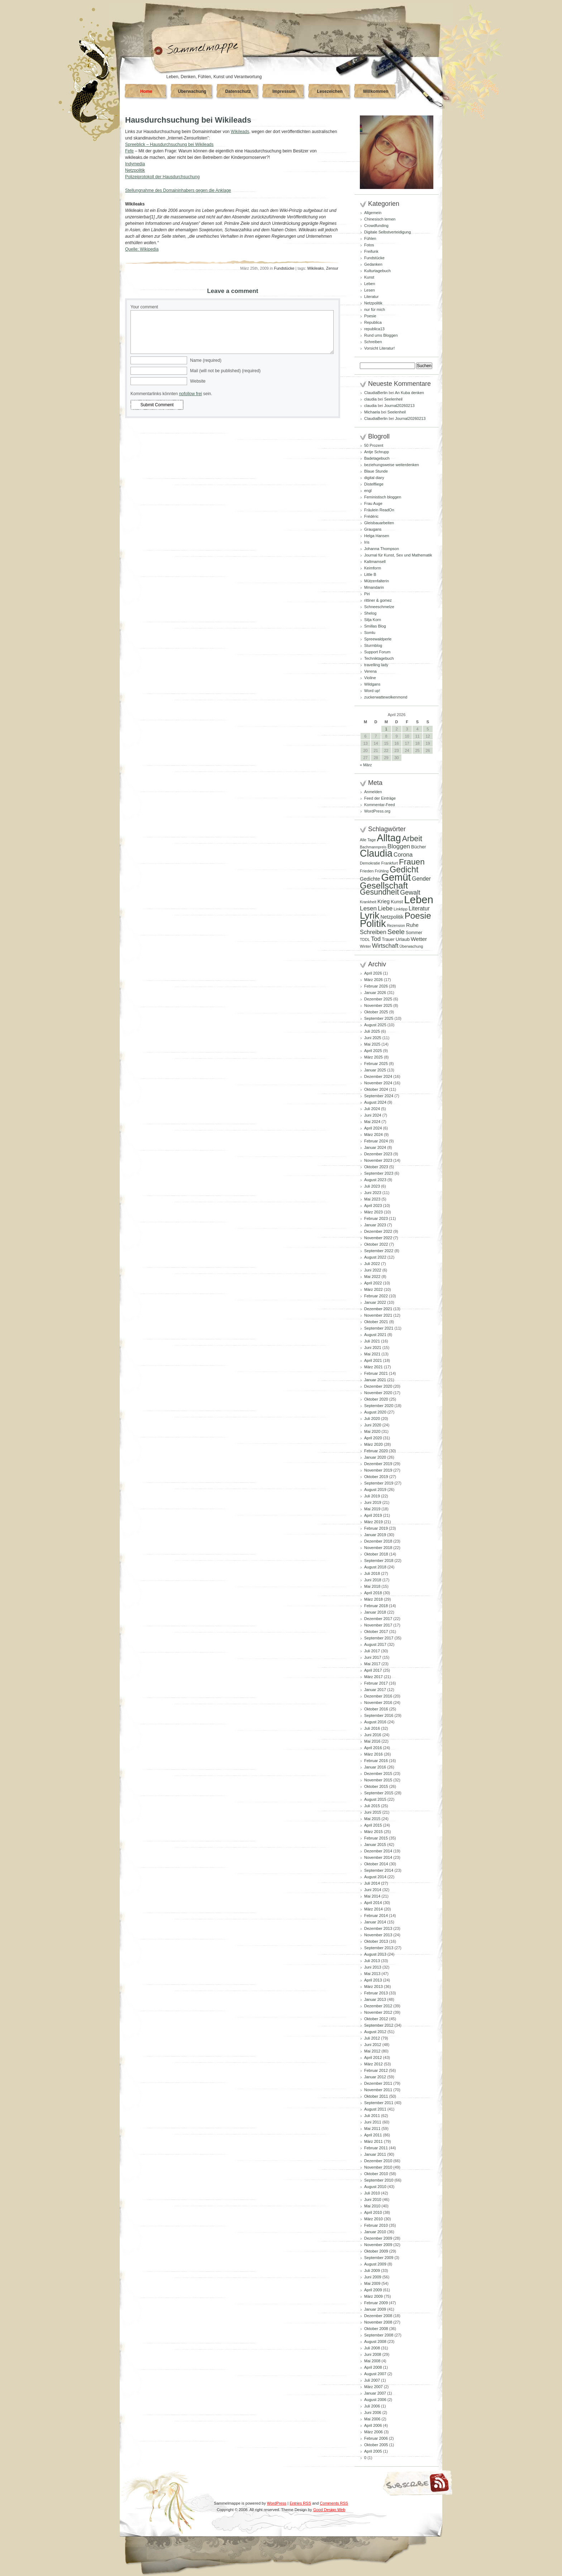 The height and width of the screenshot is (2576, 562). Describe the element at coordinates (376, 1631) in the screenshot. I see `Oktober 2017` at that location.